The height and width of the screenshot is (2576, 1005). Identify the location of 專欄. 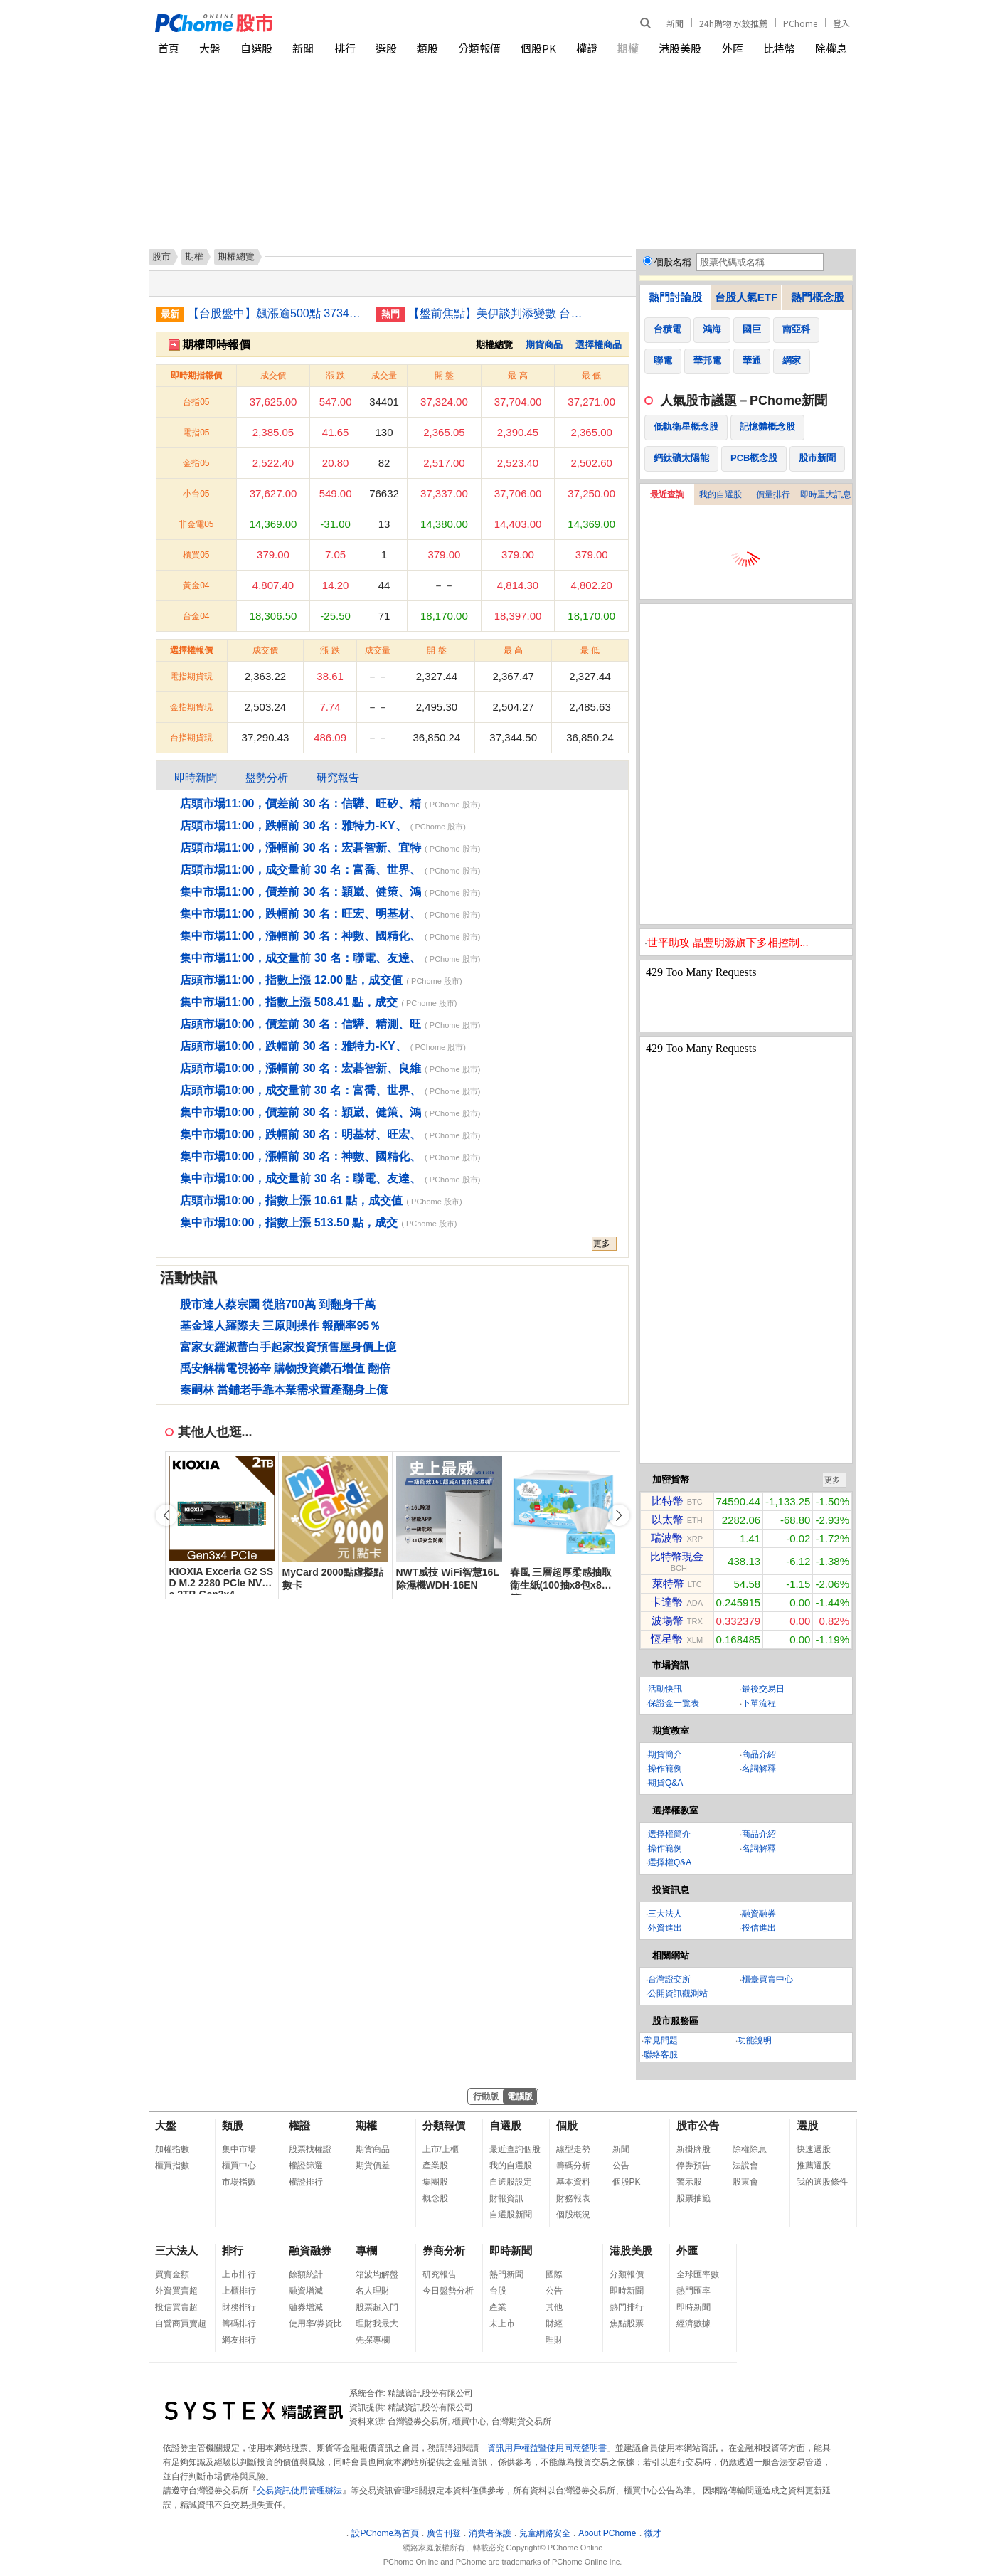
(366, 2250).